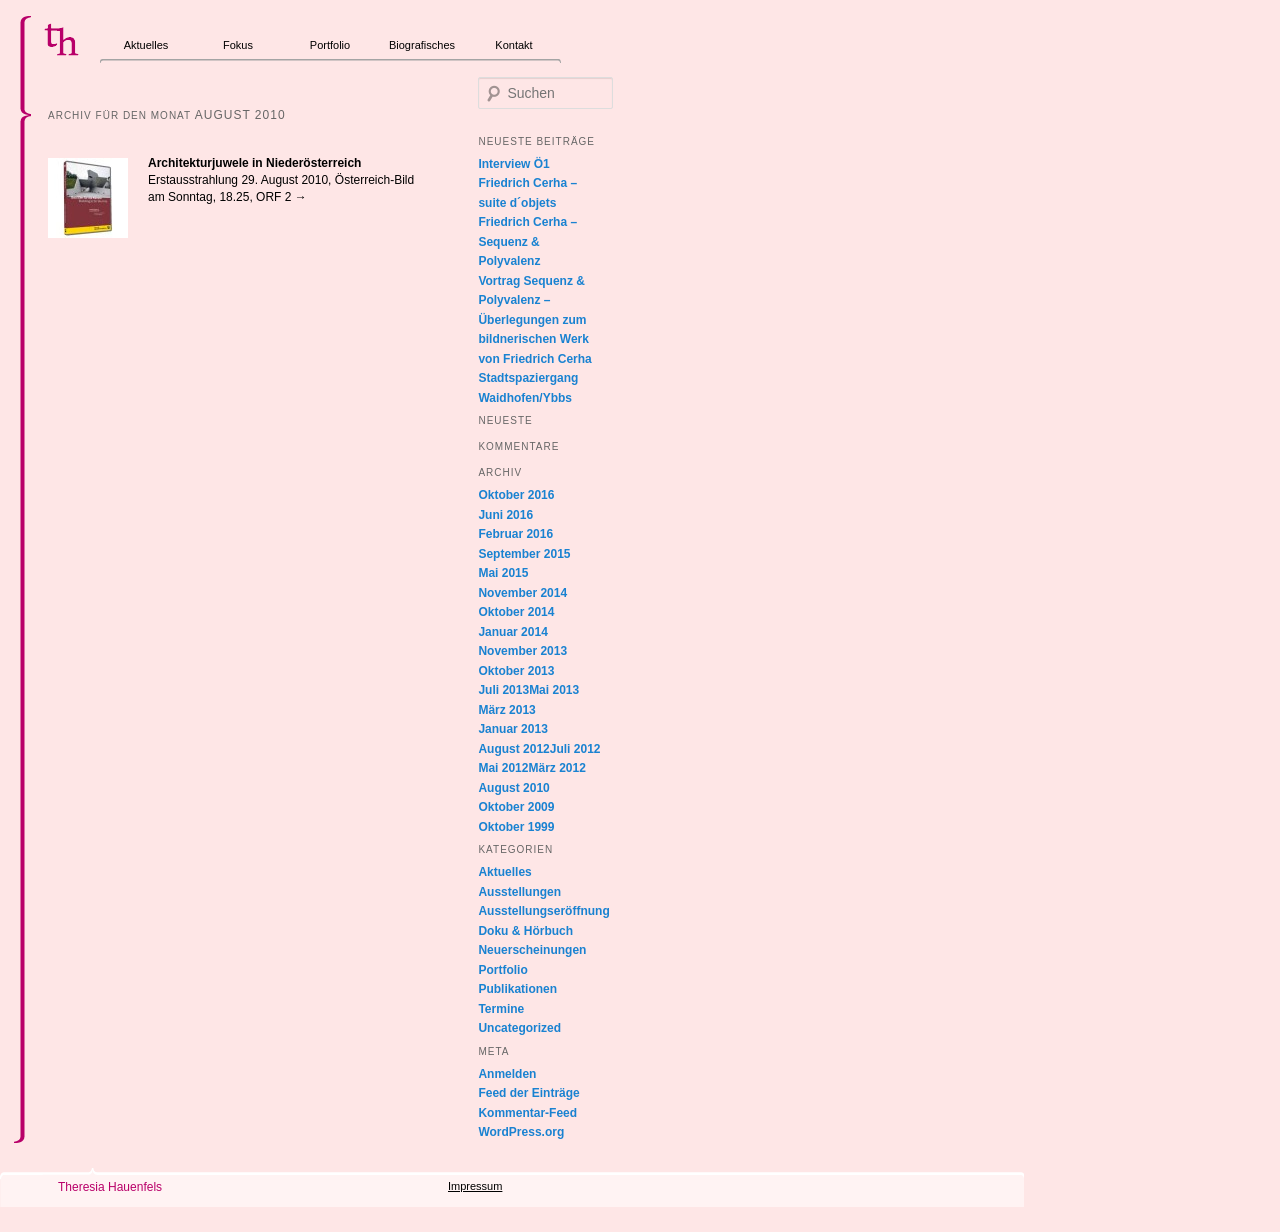  Describe the element at coordinates (521, 1132) in the screenshot. I see `WordPress.org` at that location.